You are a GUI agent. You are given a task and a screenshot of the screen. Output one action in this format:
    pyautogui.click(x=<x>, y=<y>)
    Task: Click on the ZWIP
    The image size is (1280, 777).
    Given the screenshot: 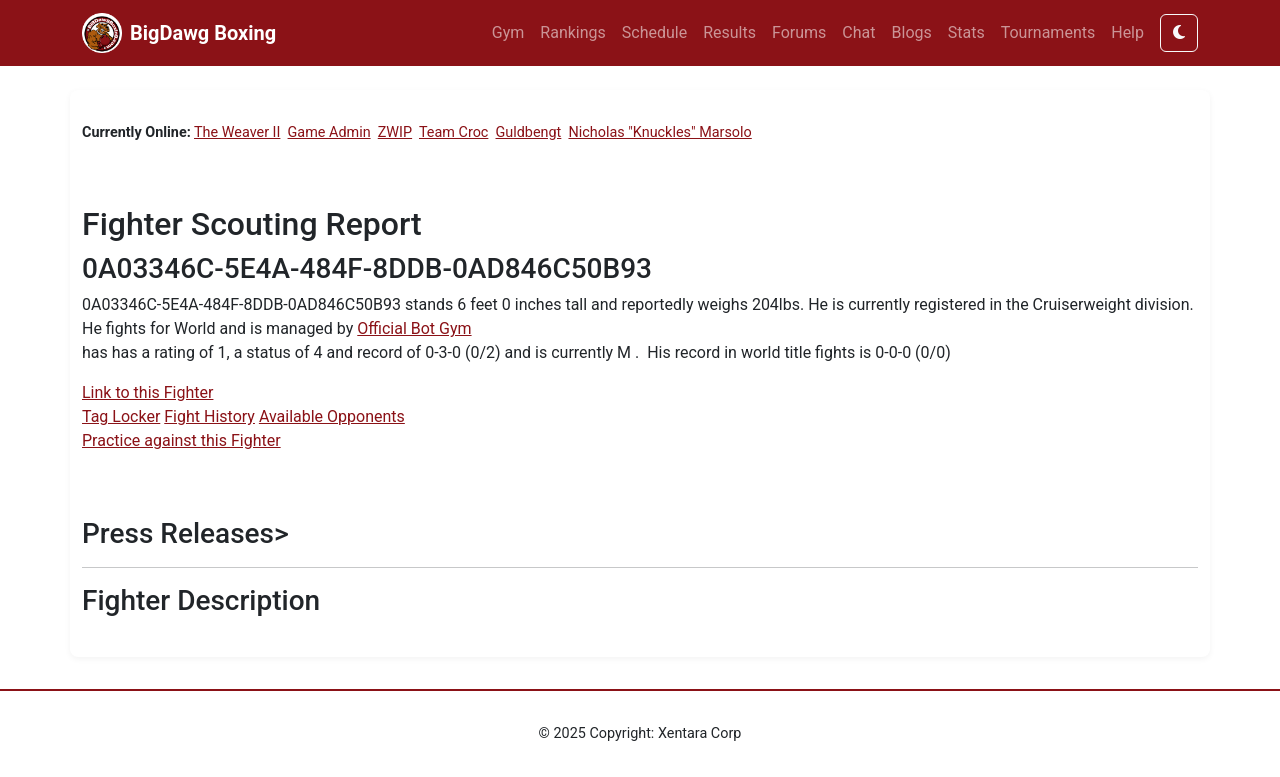 What is the action you would take?
    pyautogui.click(x=395, y=132)
    